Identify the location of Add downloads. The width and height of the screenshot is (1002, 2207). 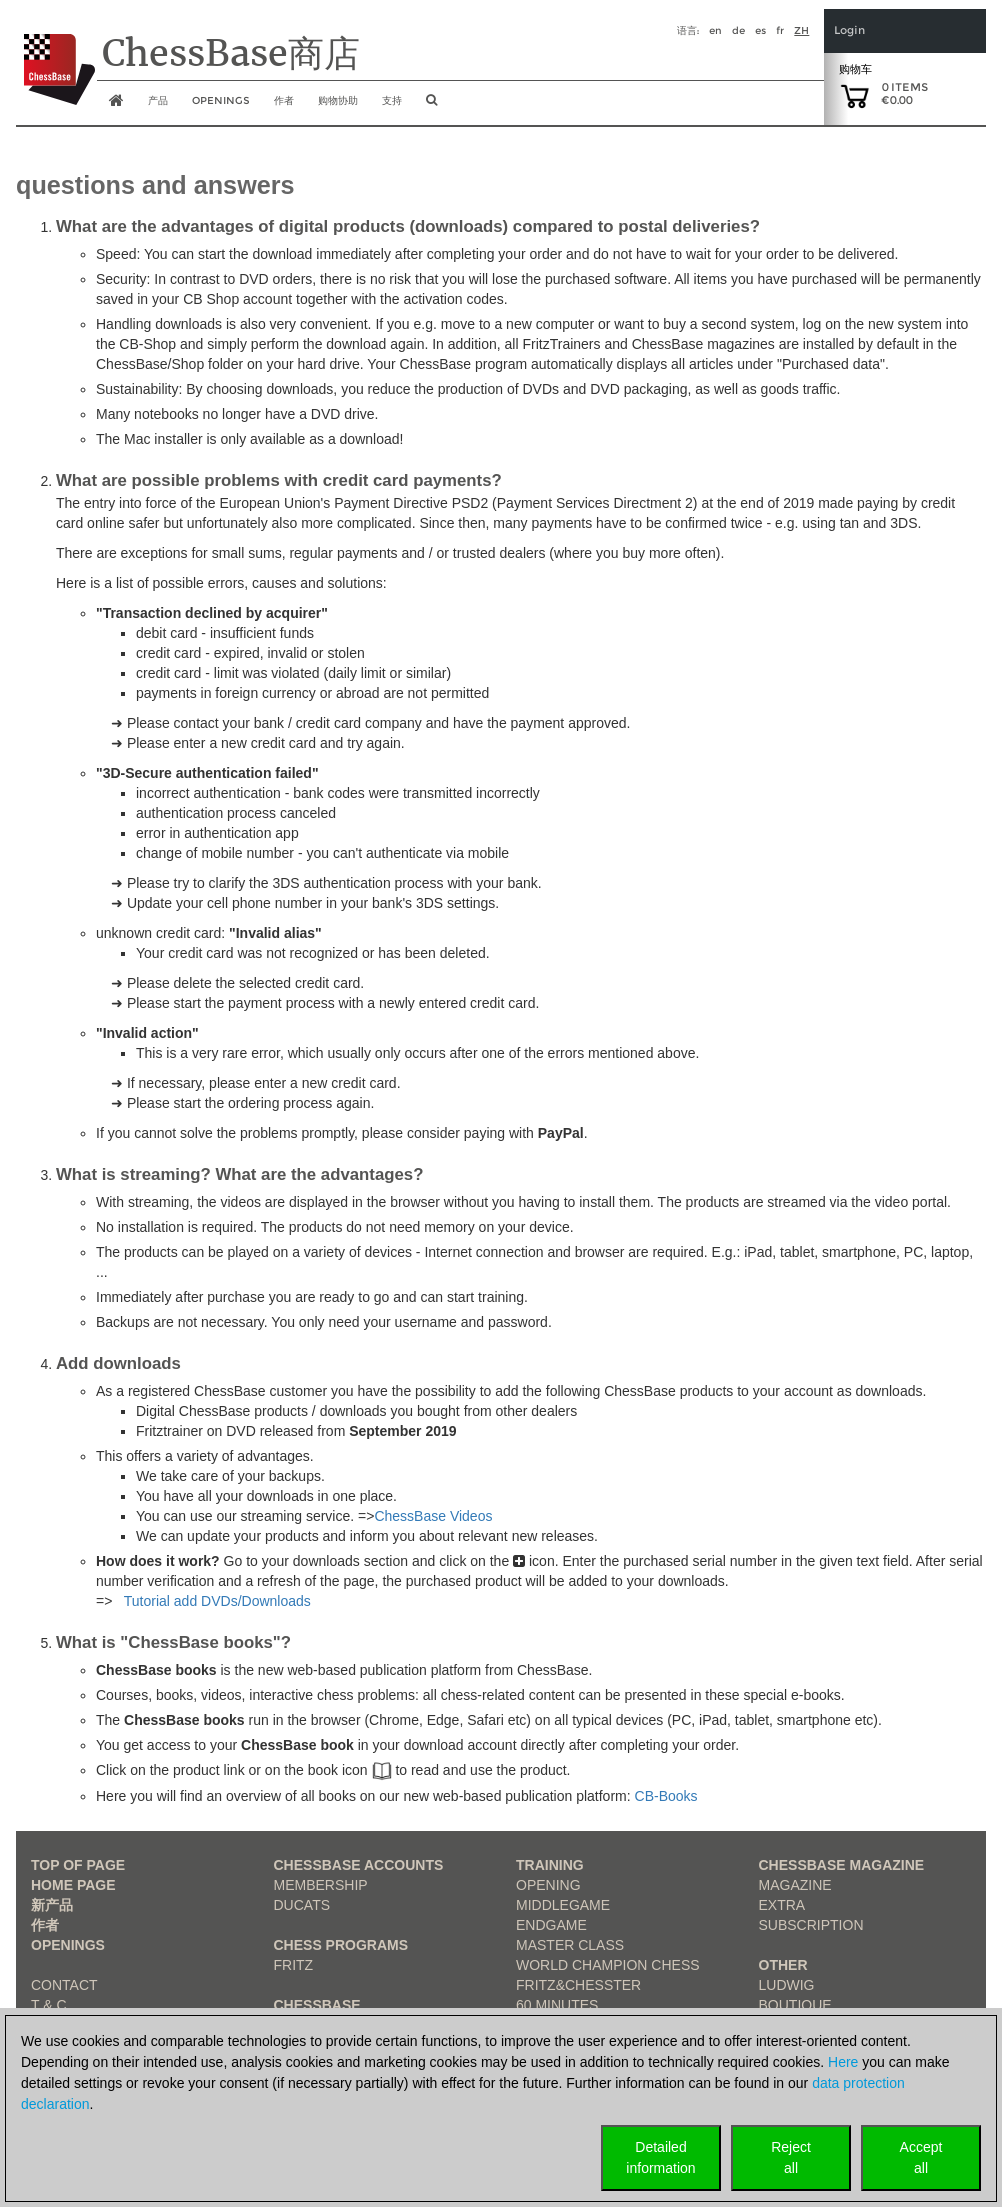
(118, 1363).